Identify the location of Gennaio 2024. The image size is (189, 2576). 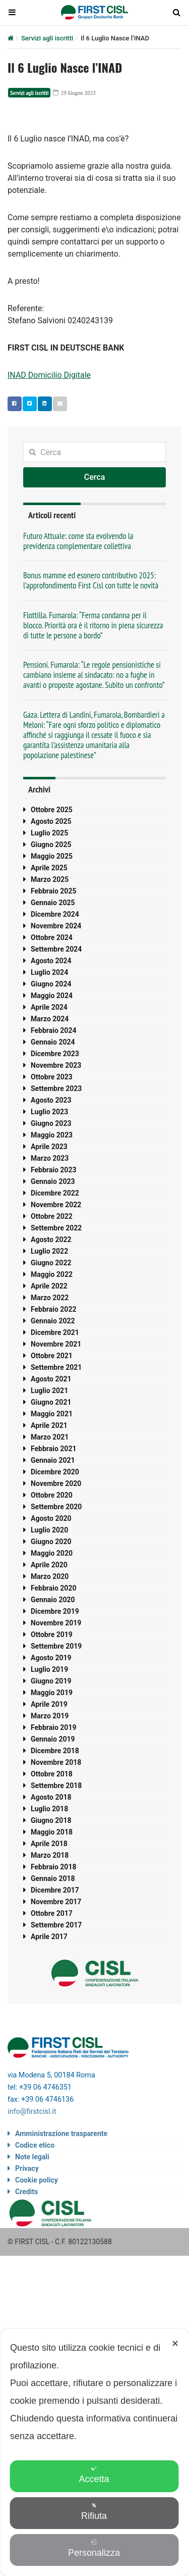
(53, 1042).